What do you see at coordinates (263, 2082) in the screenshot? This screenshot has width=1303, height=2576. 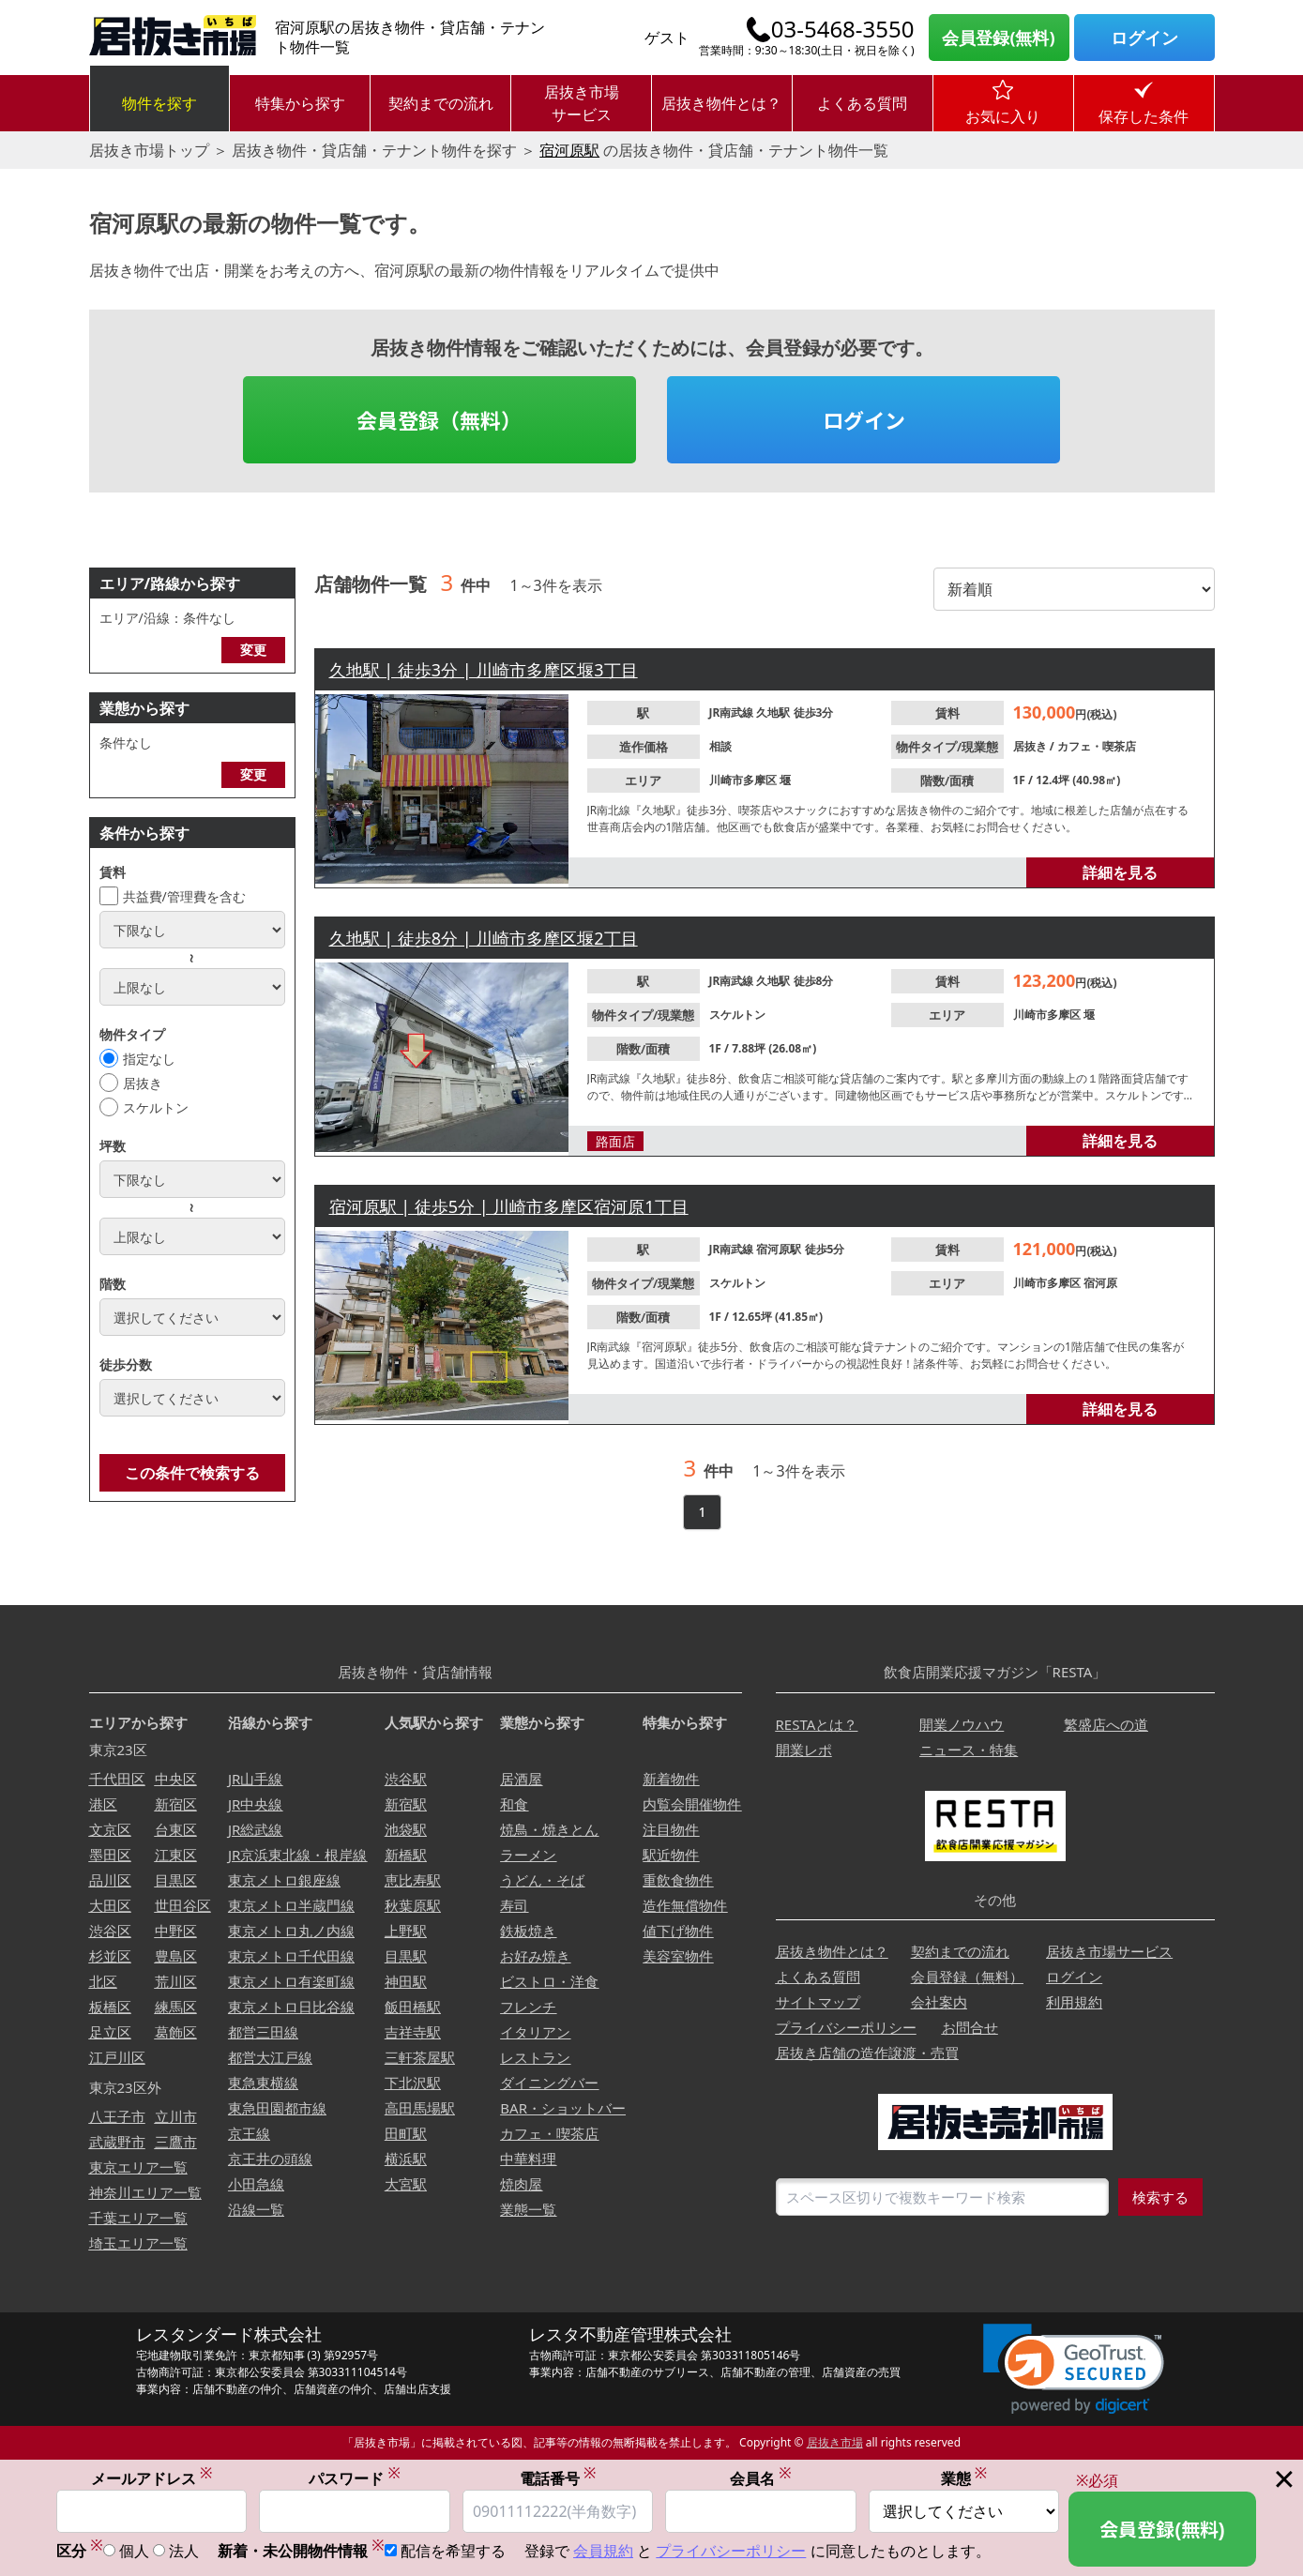 I see `東急東横線` at bounding box center [263, 2082].